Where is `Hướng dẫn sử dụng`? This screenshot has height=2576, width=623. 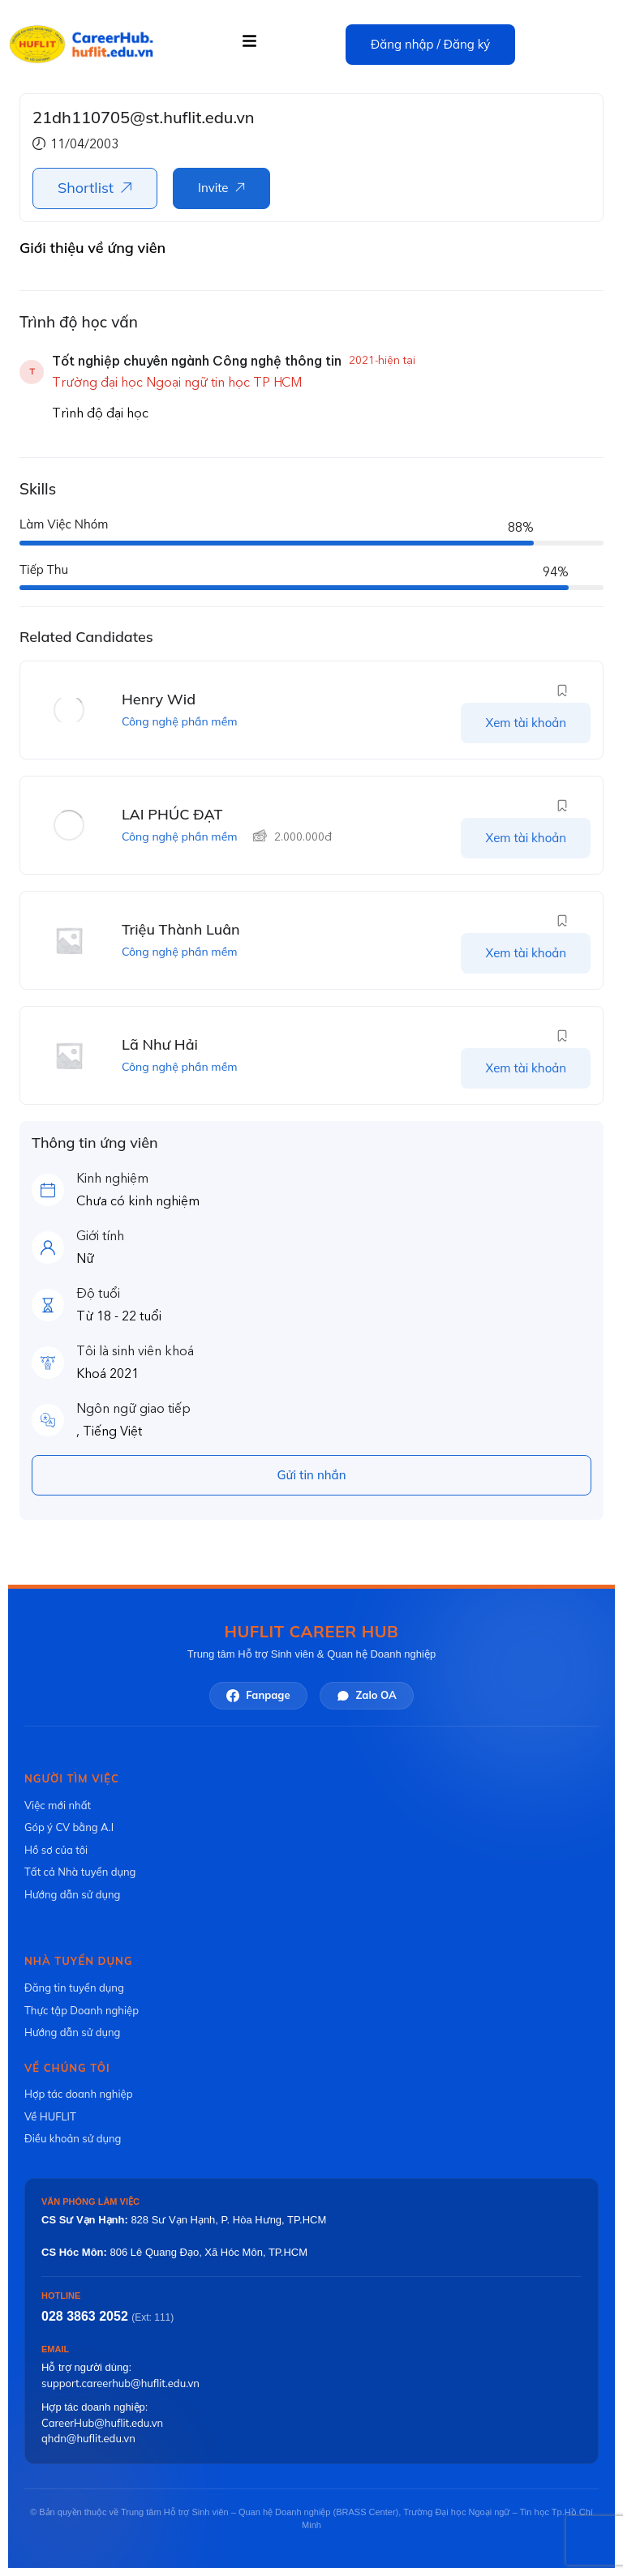 Hướng dẫn sử dụng is located at coordinates (72, 1894).